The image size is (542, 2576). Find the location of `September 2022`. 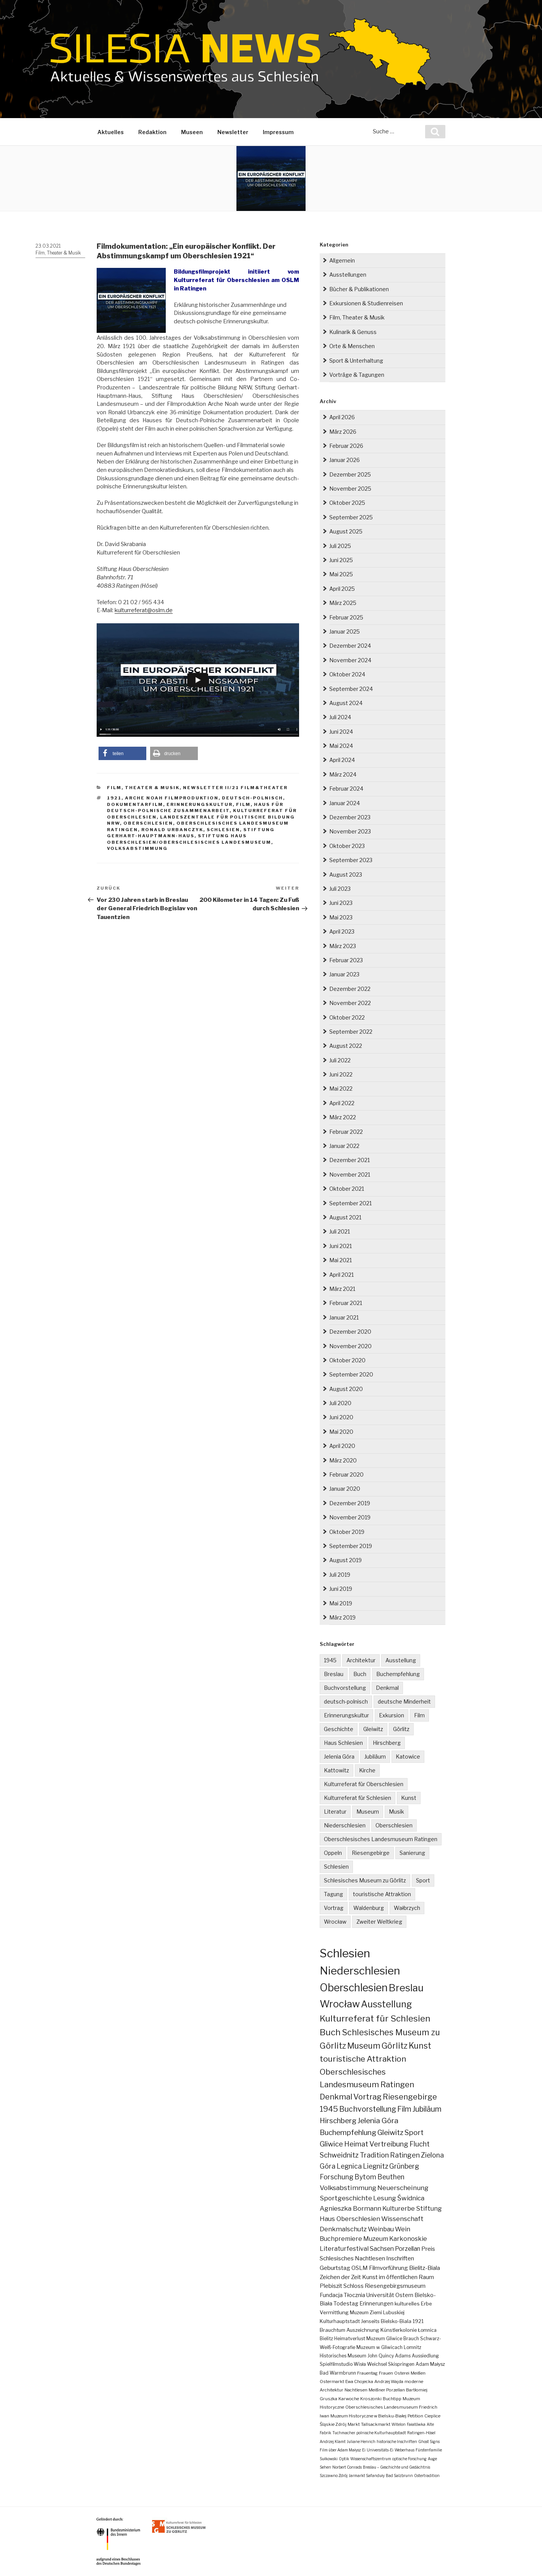

September 2022 is located at coordinates (350, 1031).